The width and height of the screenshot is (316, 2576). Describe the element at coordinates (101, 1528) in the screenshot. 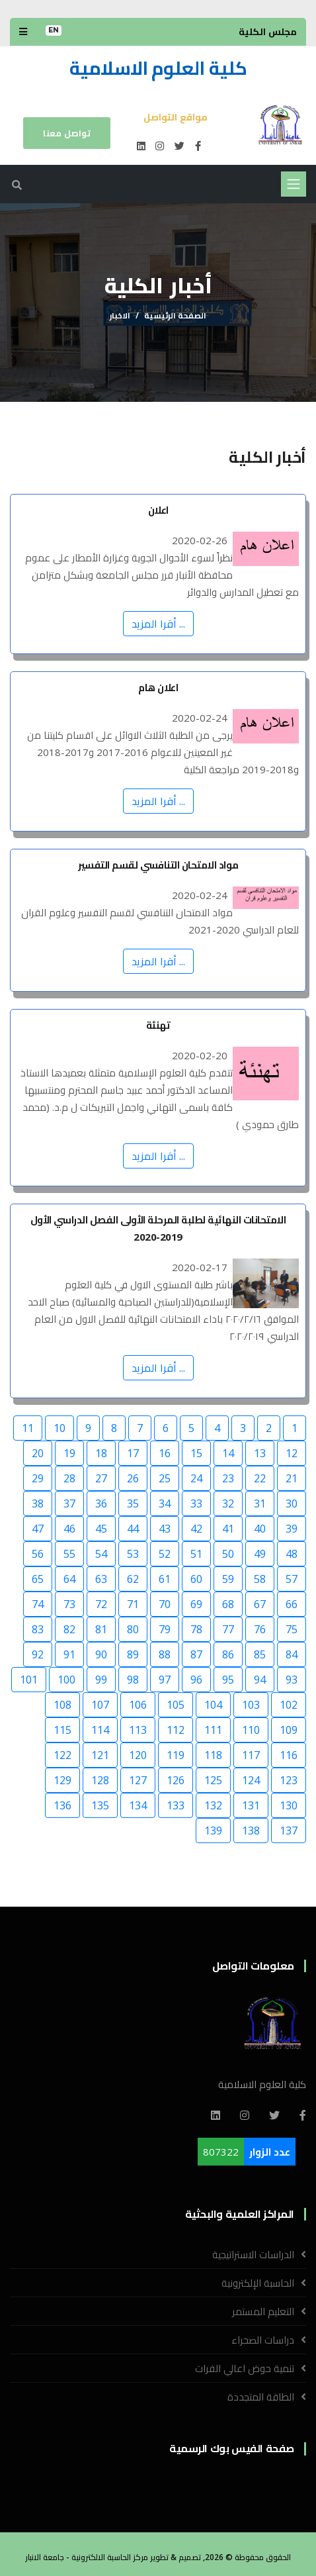

I see `45` at that location.